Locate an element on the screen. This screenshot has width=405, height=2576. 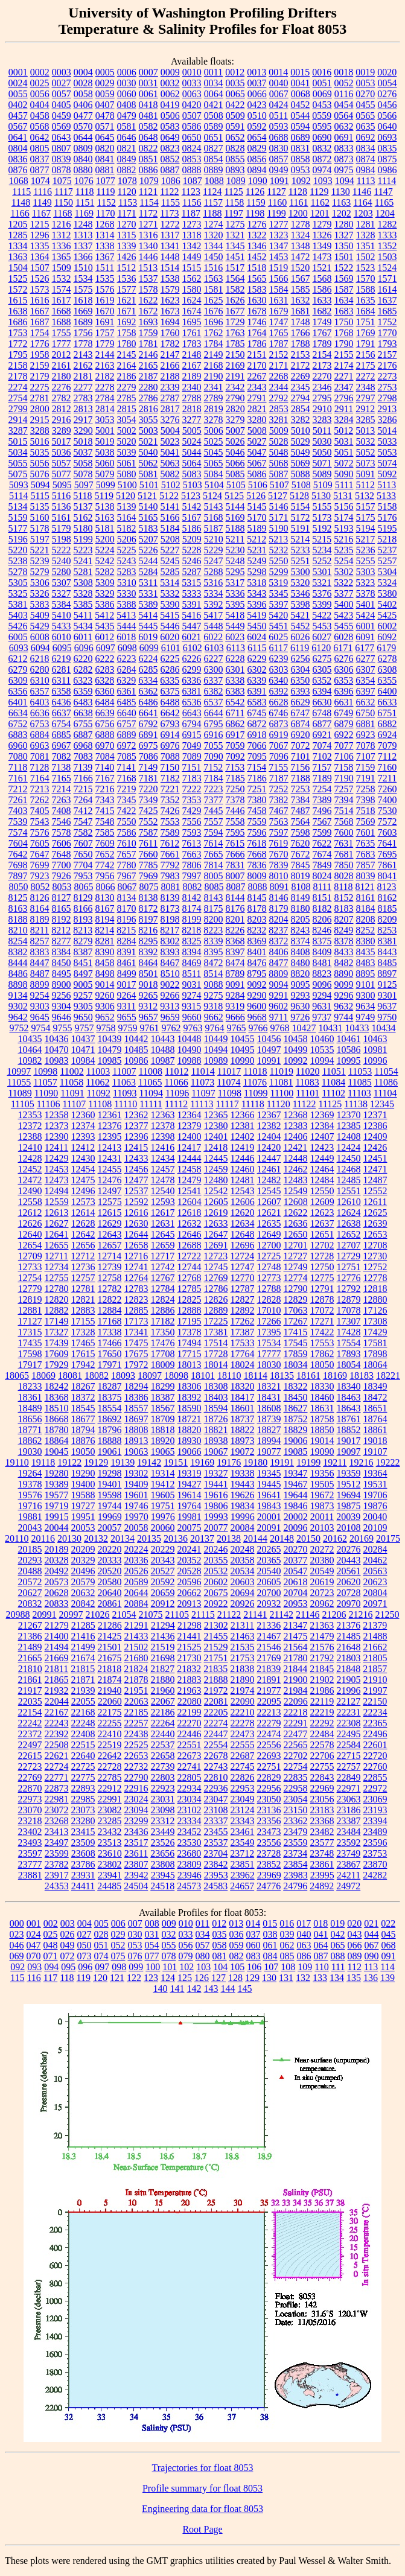
17328 is located at coordinates (83, 1332).